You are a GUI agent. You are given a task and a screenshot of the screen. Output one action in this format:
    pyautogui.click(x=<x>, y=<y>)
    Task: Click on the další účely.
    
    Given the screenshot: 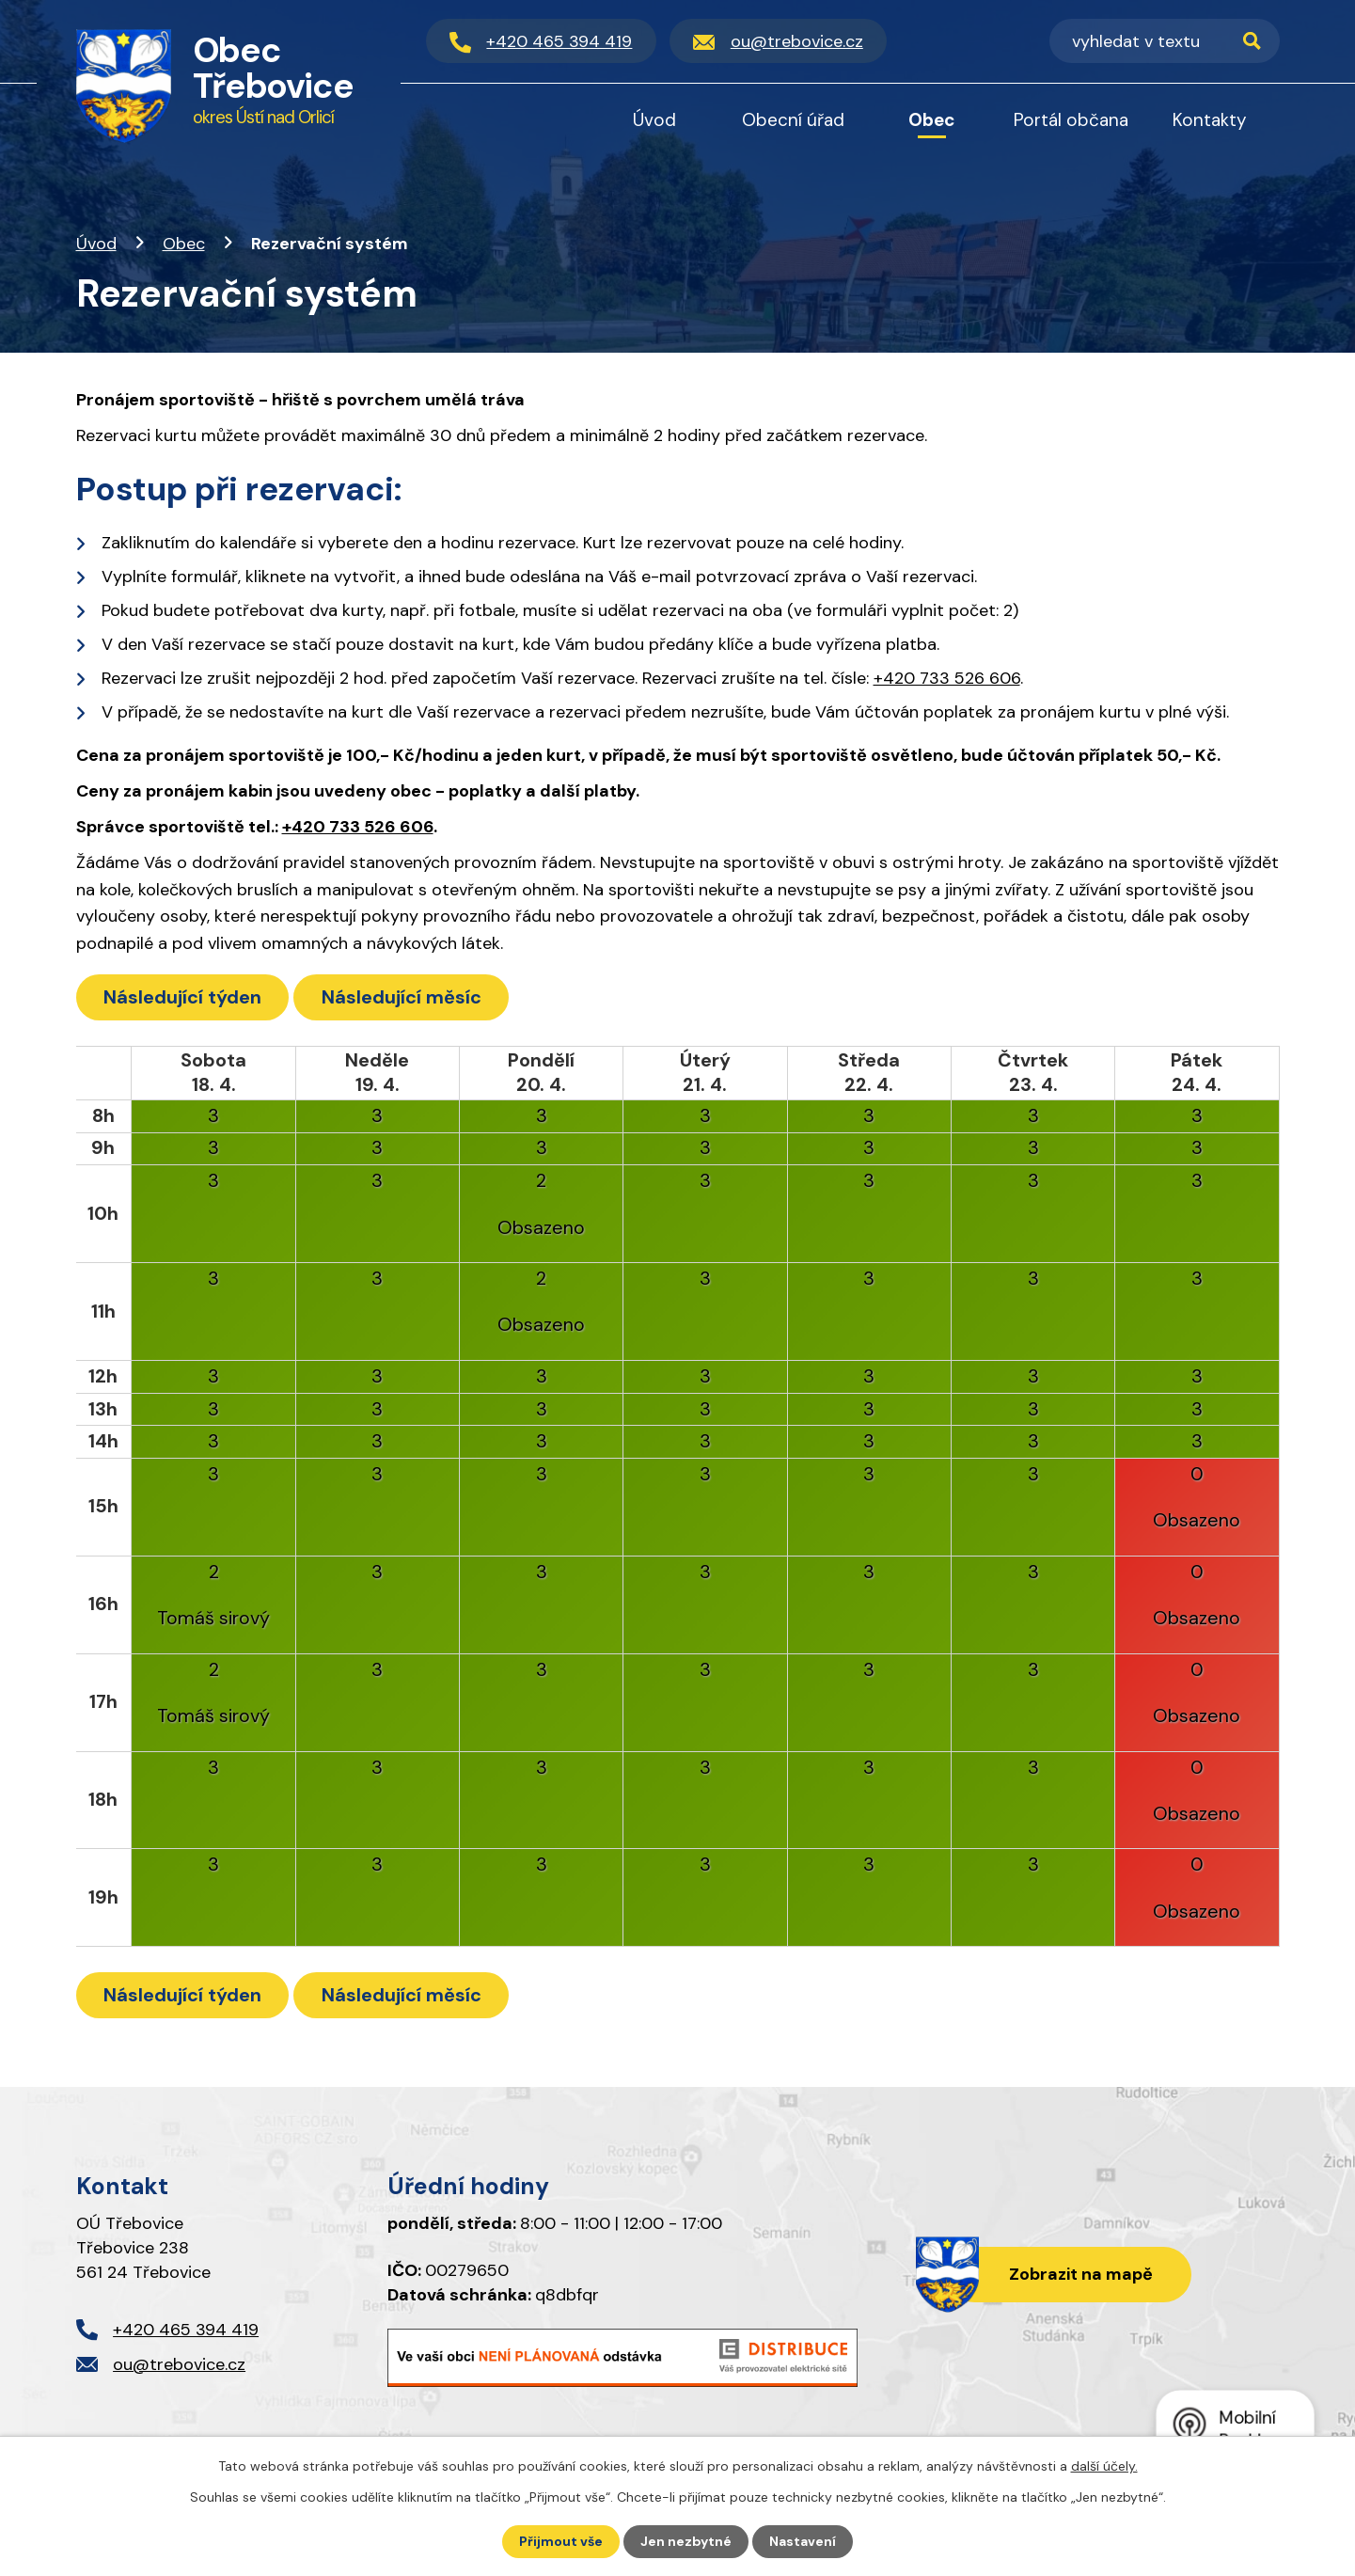 What is the action you would take?
    pyautogui.click(x=1104, y=2465)
    